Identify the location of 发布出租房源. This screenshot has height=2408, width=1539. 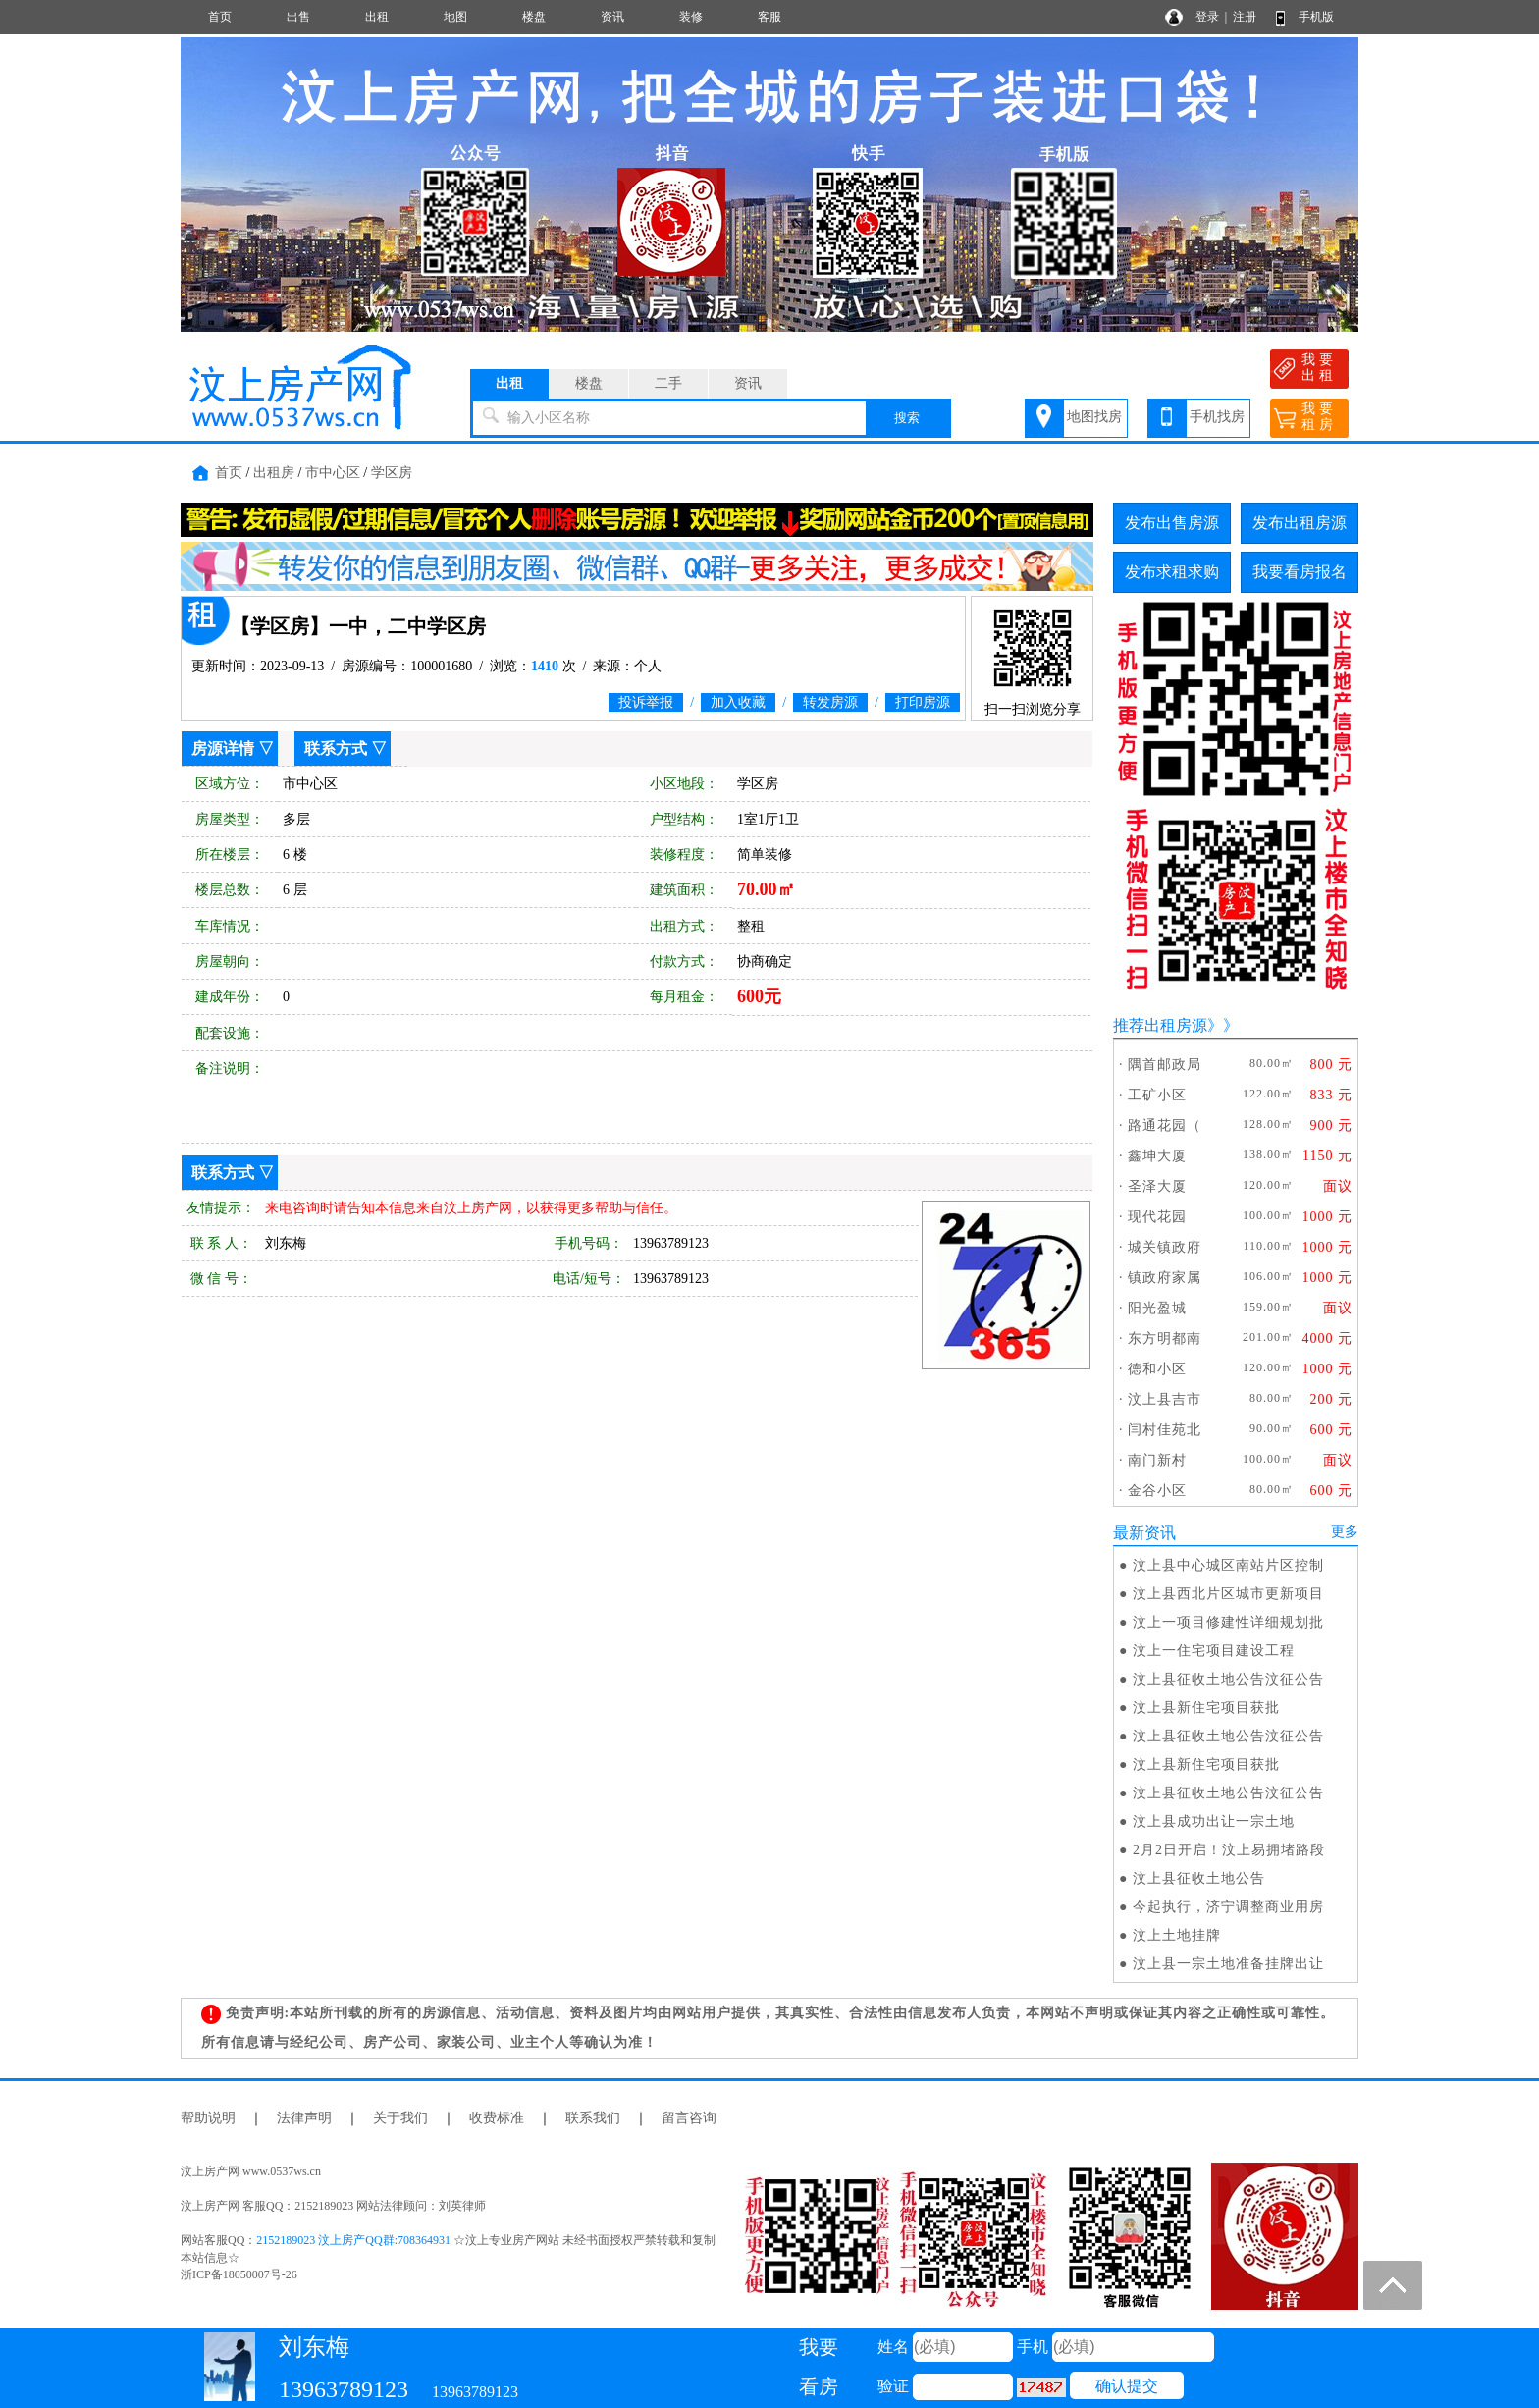
(1299, 522).